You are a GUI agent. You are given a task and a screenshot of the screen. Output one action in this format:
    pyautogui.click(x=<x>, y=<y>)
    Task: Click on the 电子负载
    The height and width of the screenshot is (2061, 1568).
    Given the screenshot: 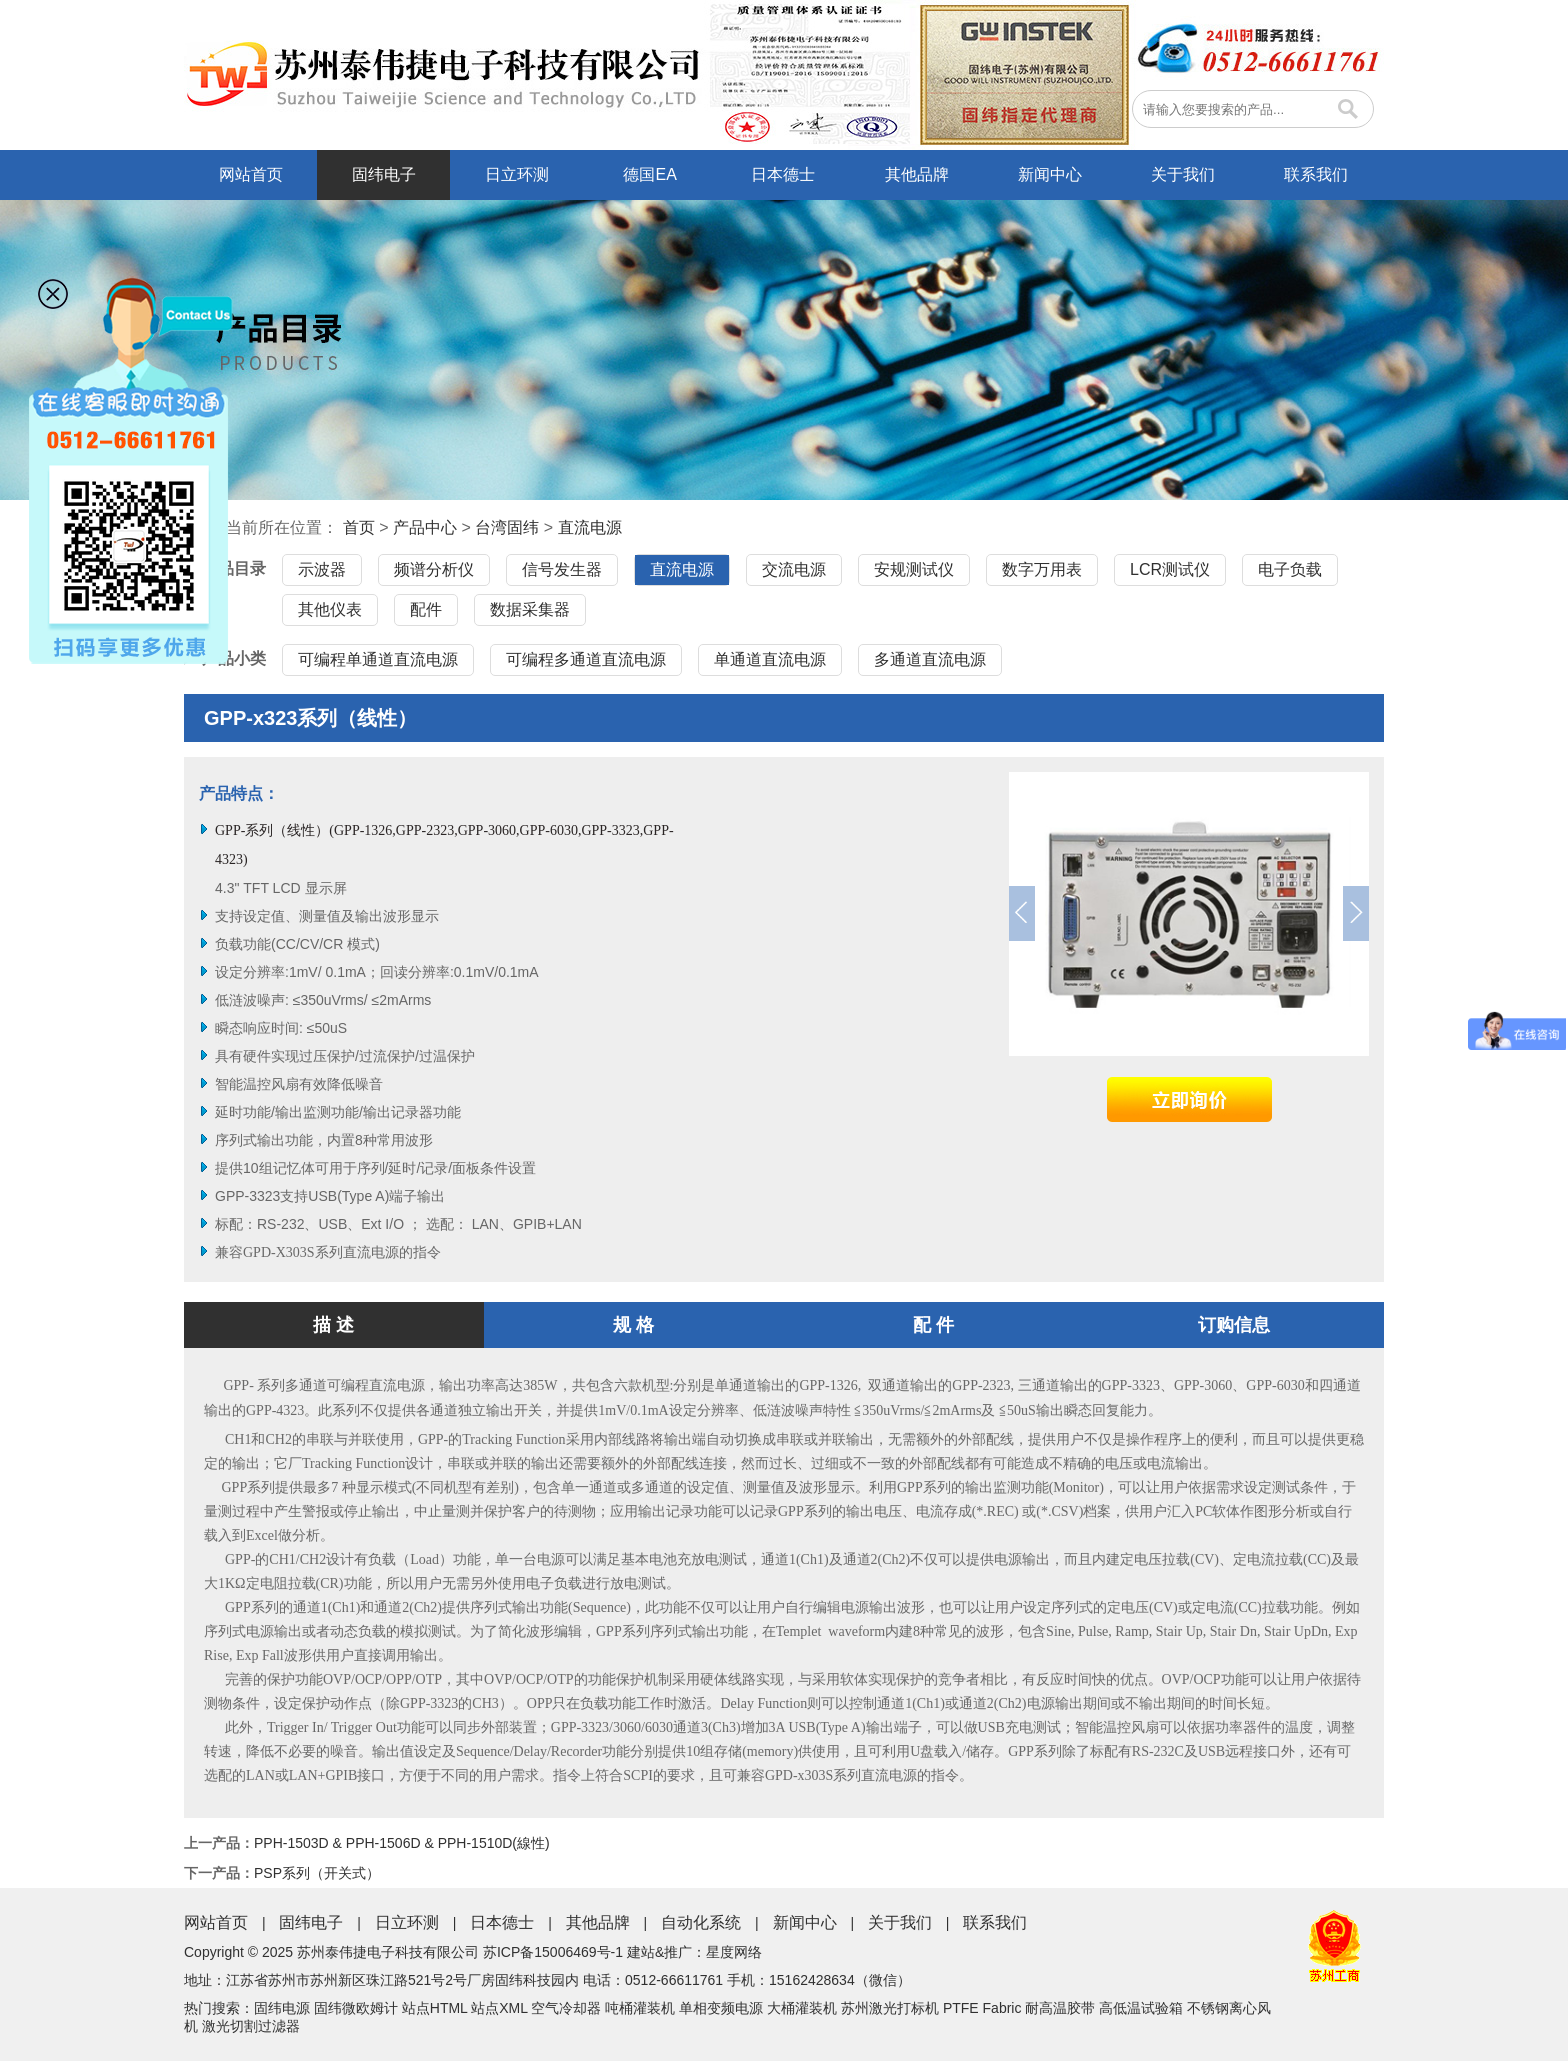 What is the action you would take?
    pyautogui.click(x=1290, y=569)
    